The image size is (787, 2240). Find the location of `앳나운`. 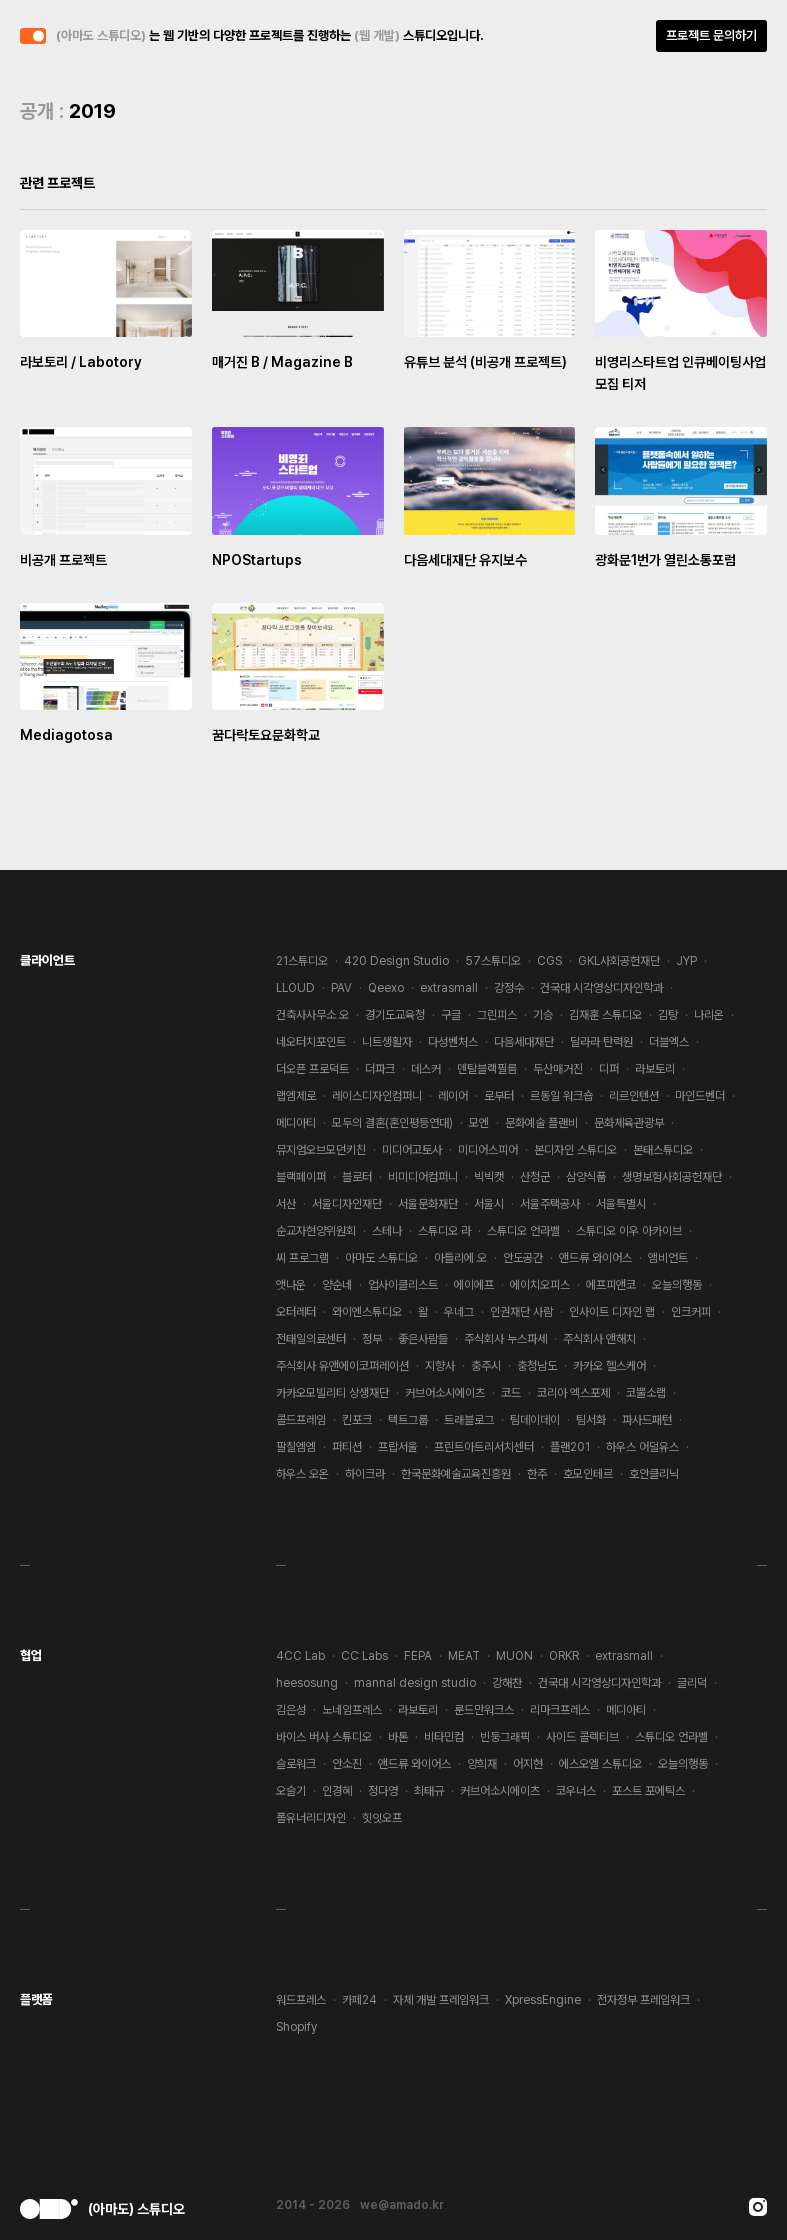

앳나운 is located at coordinates (291, 1285).